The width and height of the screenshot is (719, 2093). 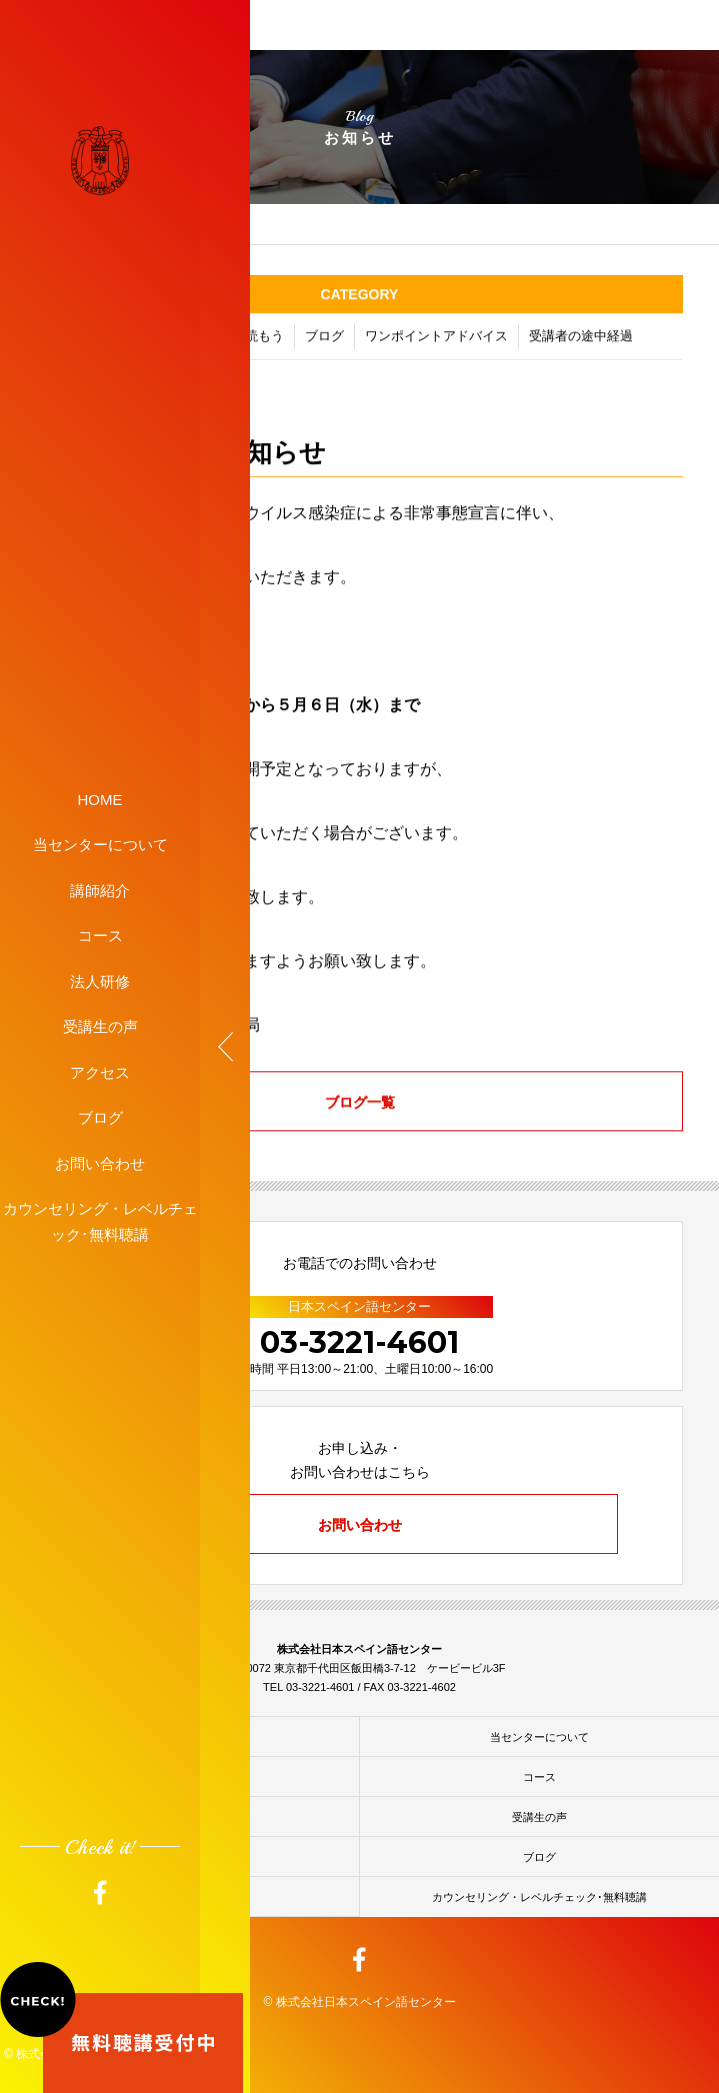 I want to click on HOME, so click(x=100, y=798).